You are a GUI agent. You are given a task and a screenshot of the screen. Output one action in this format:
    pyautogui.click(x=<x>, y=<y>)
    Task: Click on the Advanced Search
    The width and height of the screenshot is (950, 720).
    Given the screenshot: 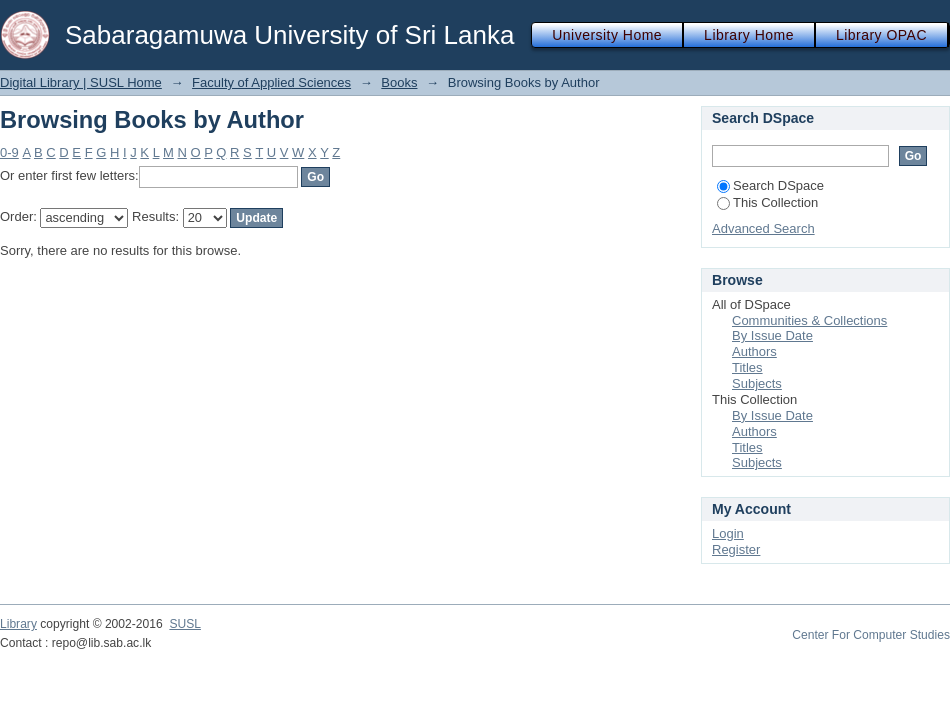 What is the action you would take?
    pyautogui.click(x=763, y=228)
    